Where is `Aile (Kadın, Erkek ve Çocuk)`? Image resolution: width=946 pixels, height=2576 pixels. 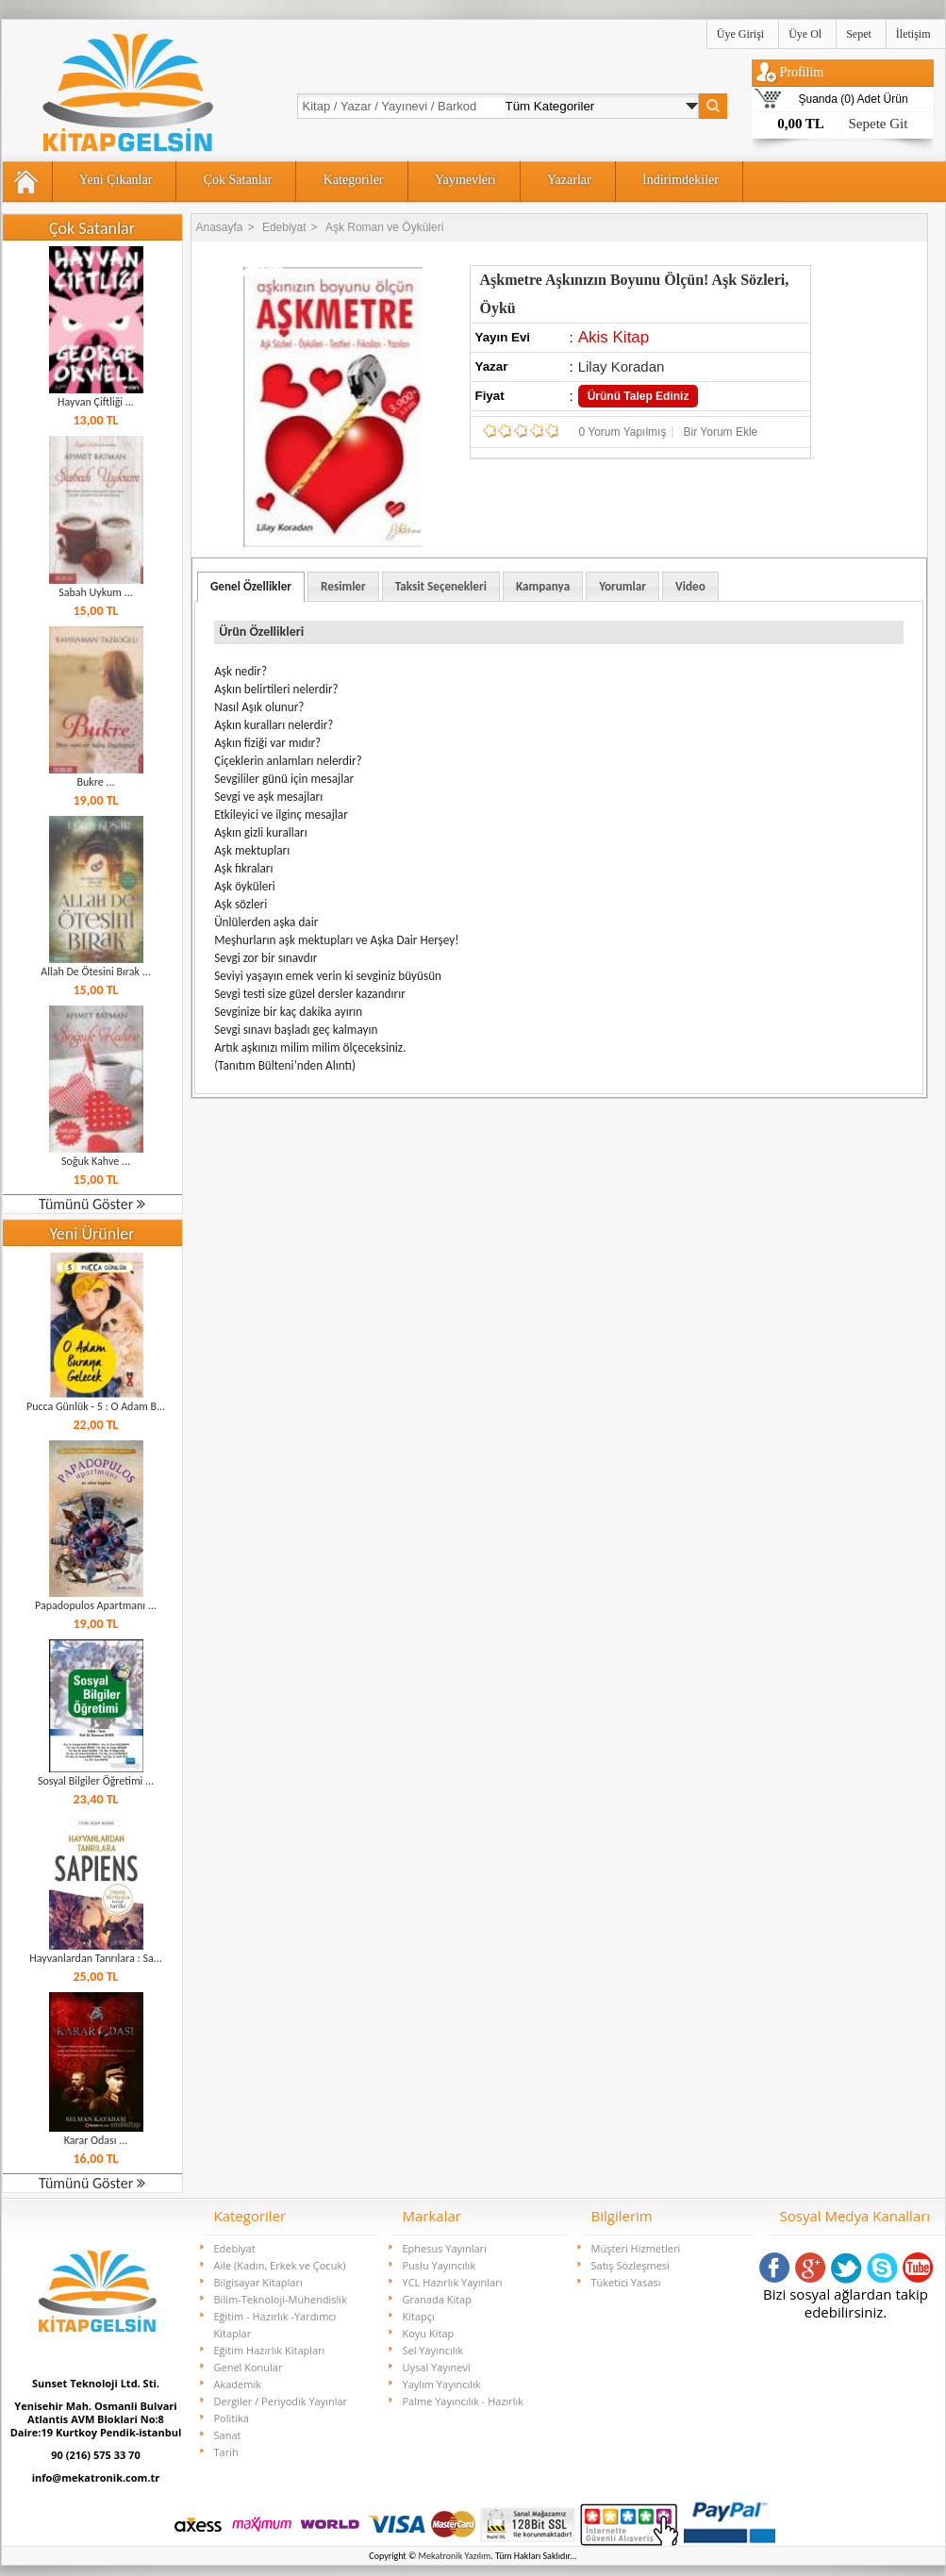
Aile (Kadın, Erkek ve Çocuk) is located at coordinates (280, 2265).